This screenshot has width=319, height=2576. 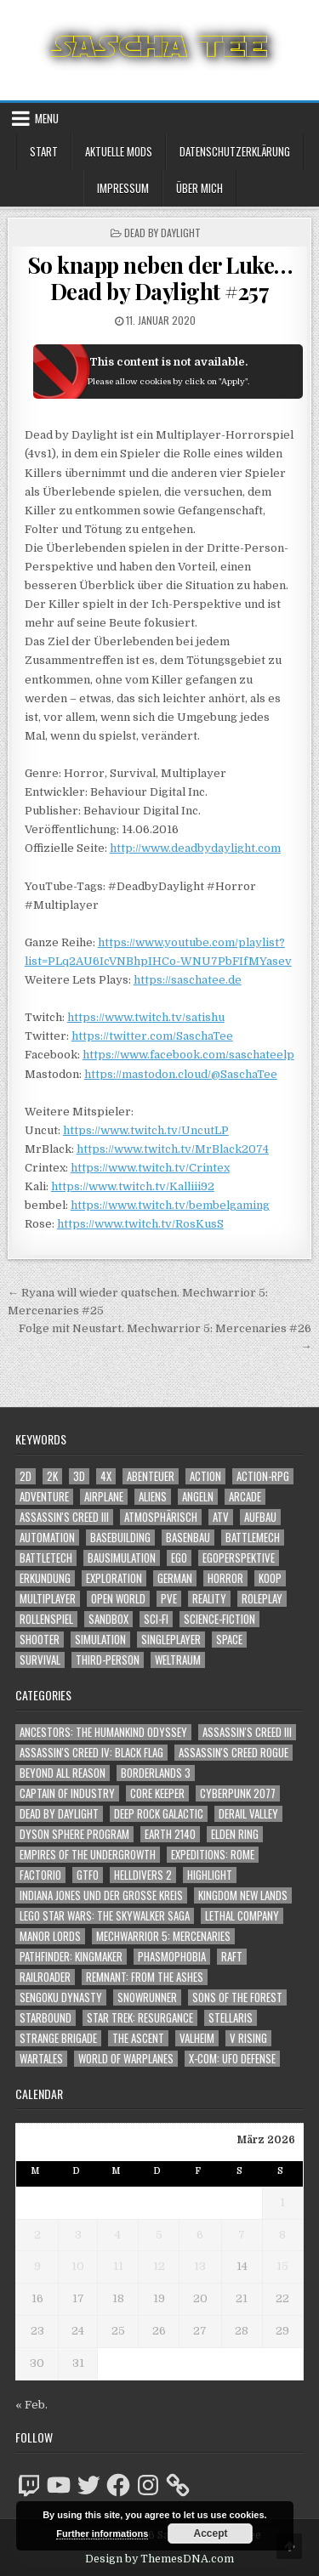 What do you see at coordinates (138, 2038) in the screenshot?
I see `The Ascent [The Ascent (49 Einträge)]` at bounding box center [138, 2038].